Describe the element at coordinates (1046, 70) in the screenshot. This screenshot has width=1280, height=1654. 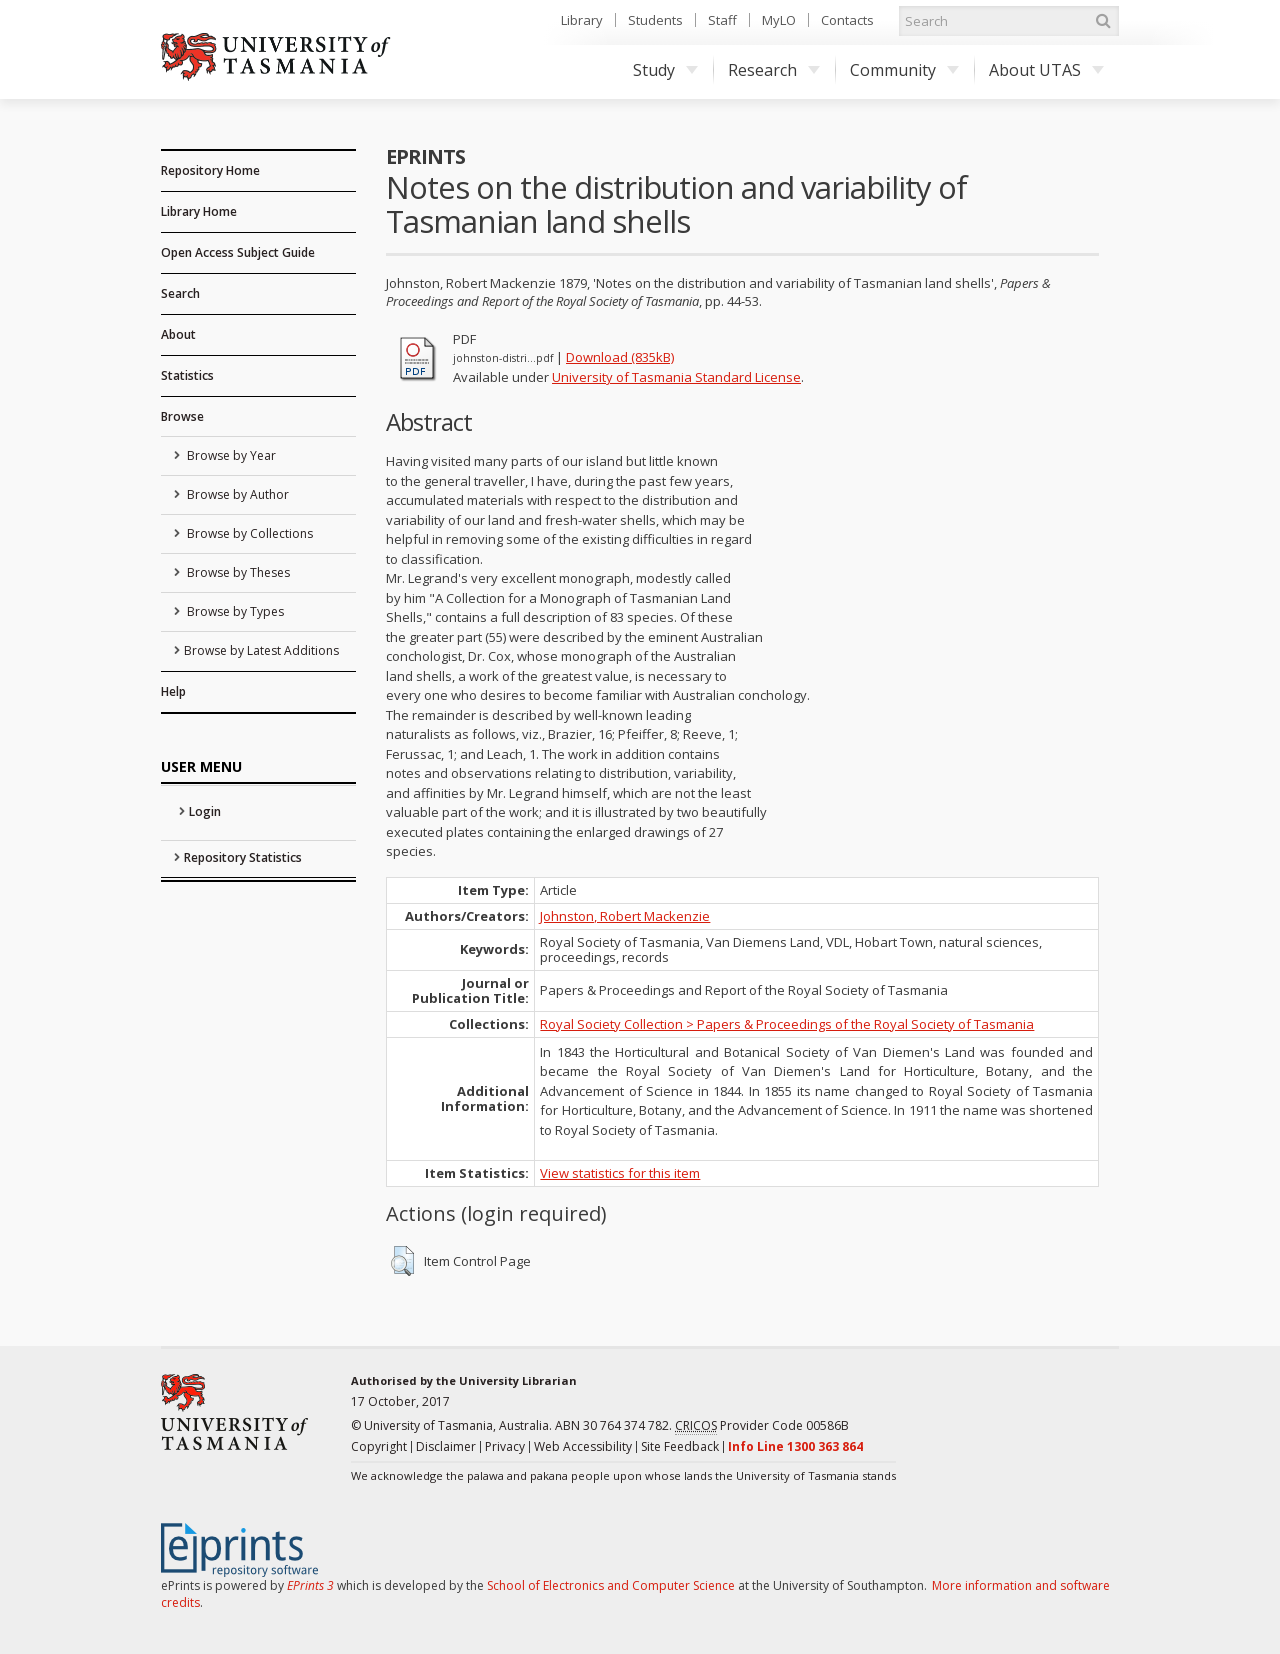
I see `About UTAS` at that location.